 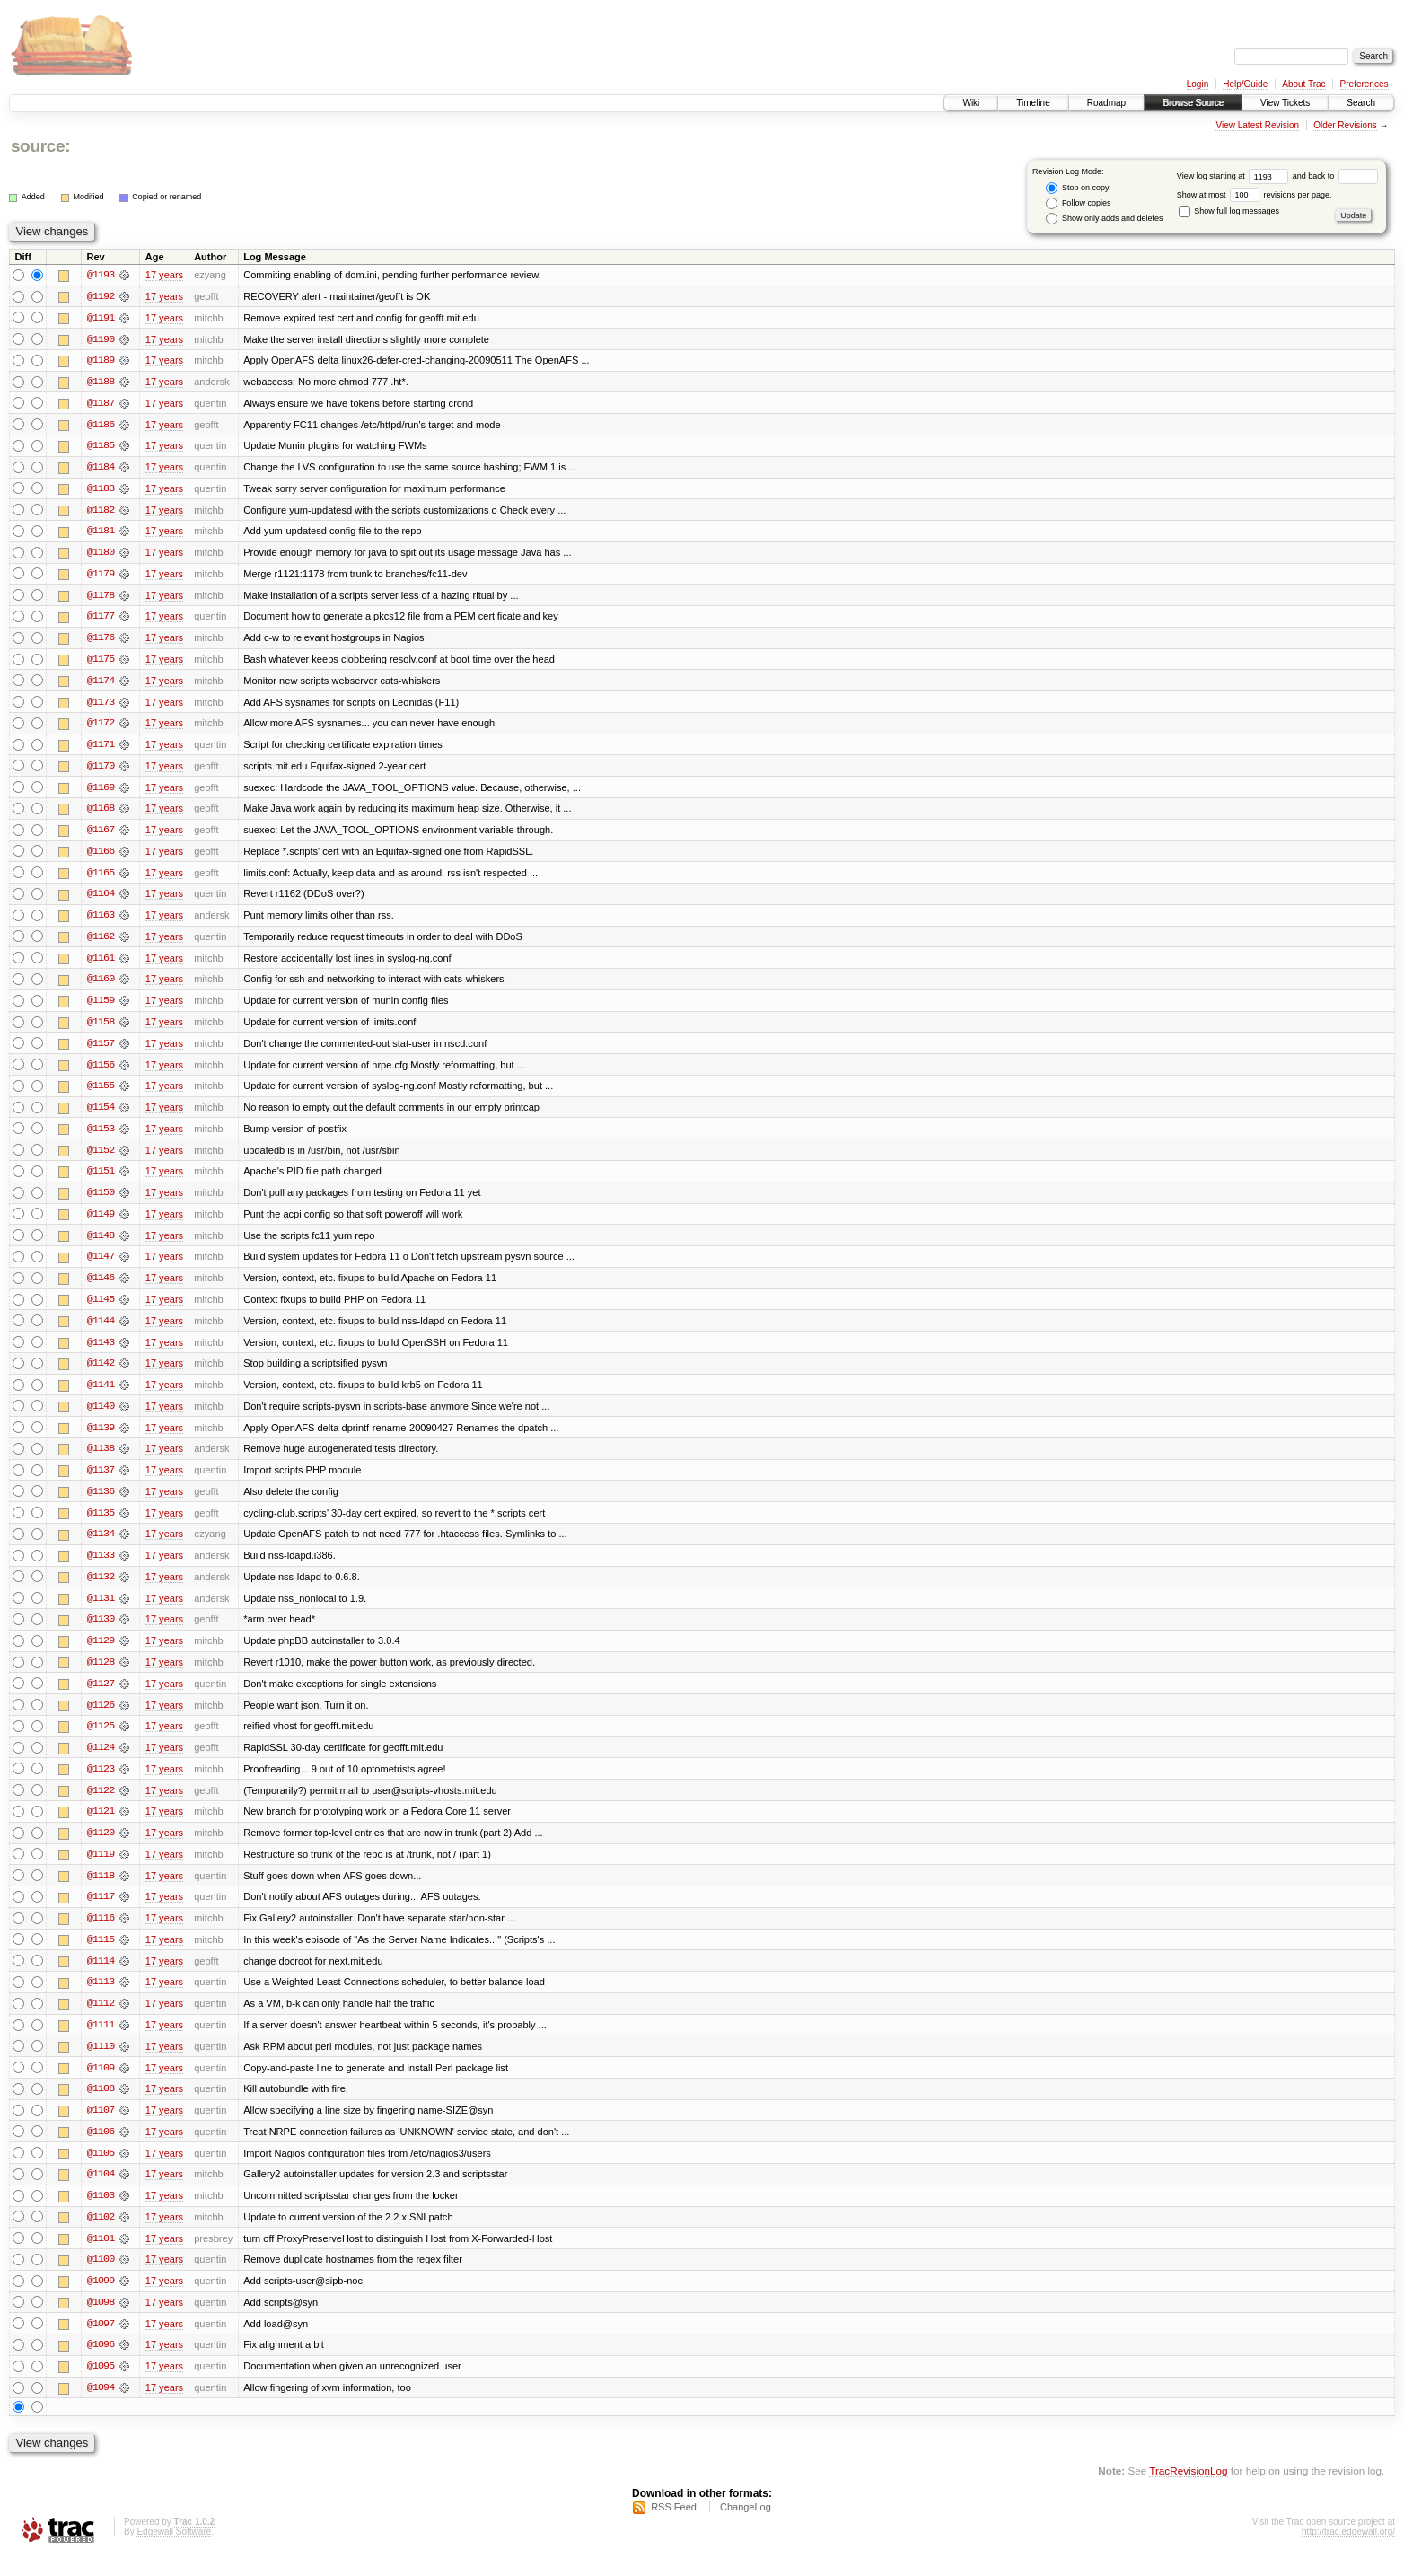 What do you see at coordinates (100, 447) in the screenshot?
I see `@1185` at bounding box center [100, 447].